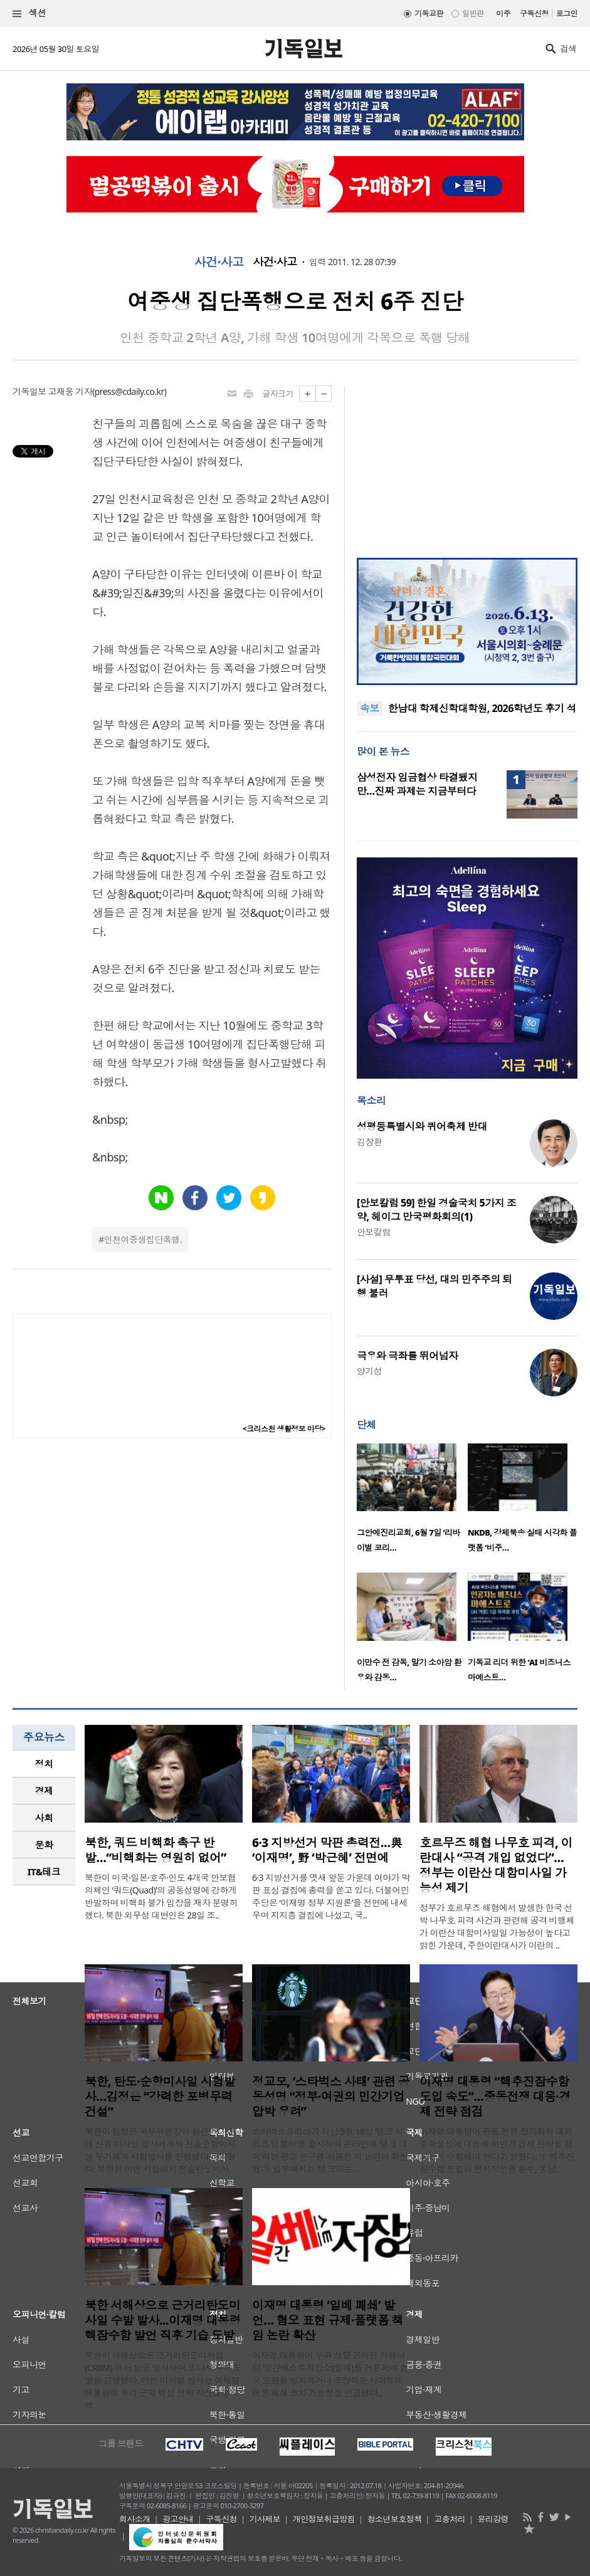 The image size is (590, 2576). I want to click on 안보칼럼, so click(374, 1232).